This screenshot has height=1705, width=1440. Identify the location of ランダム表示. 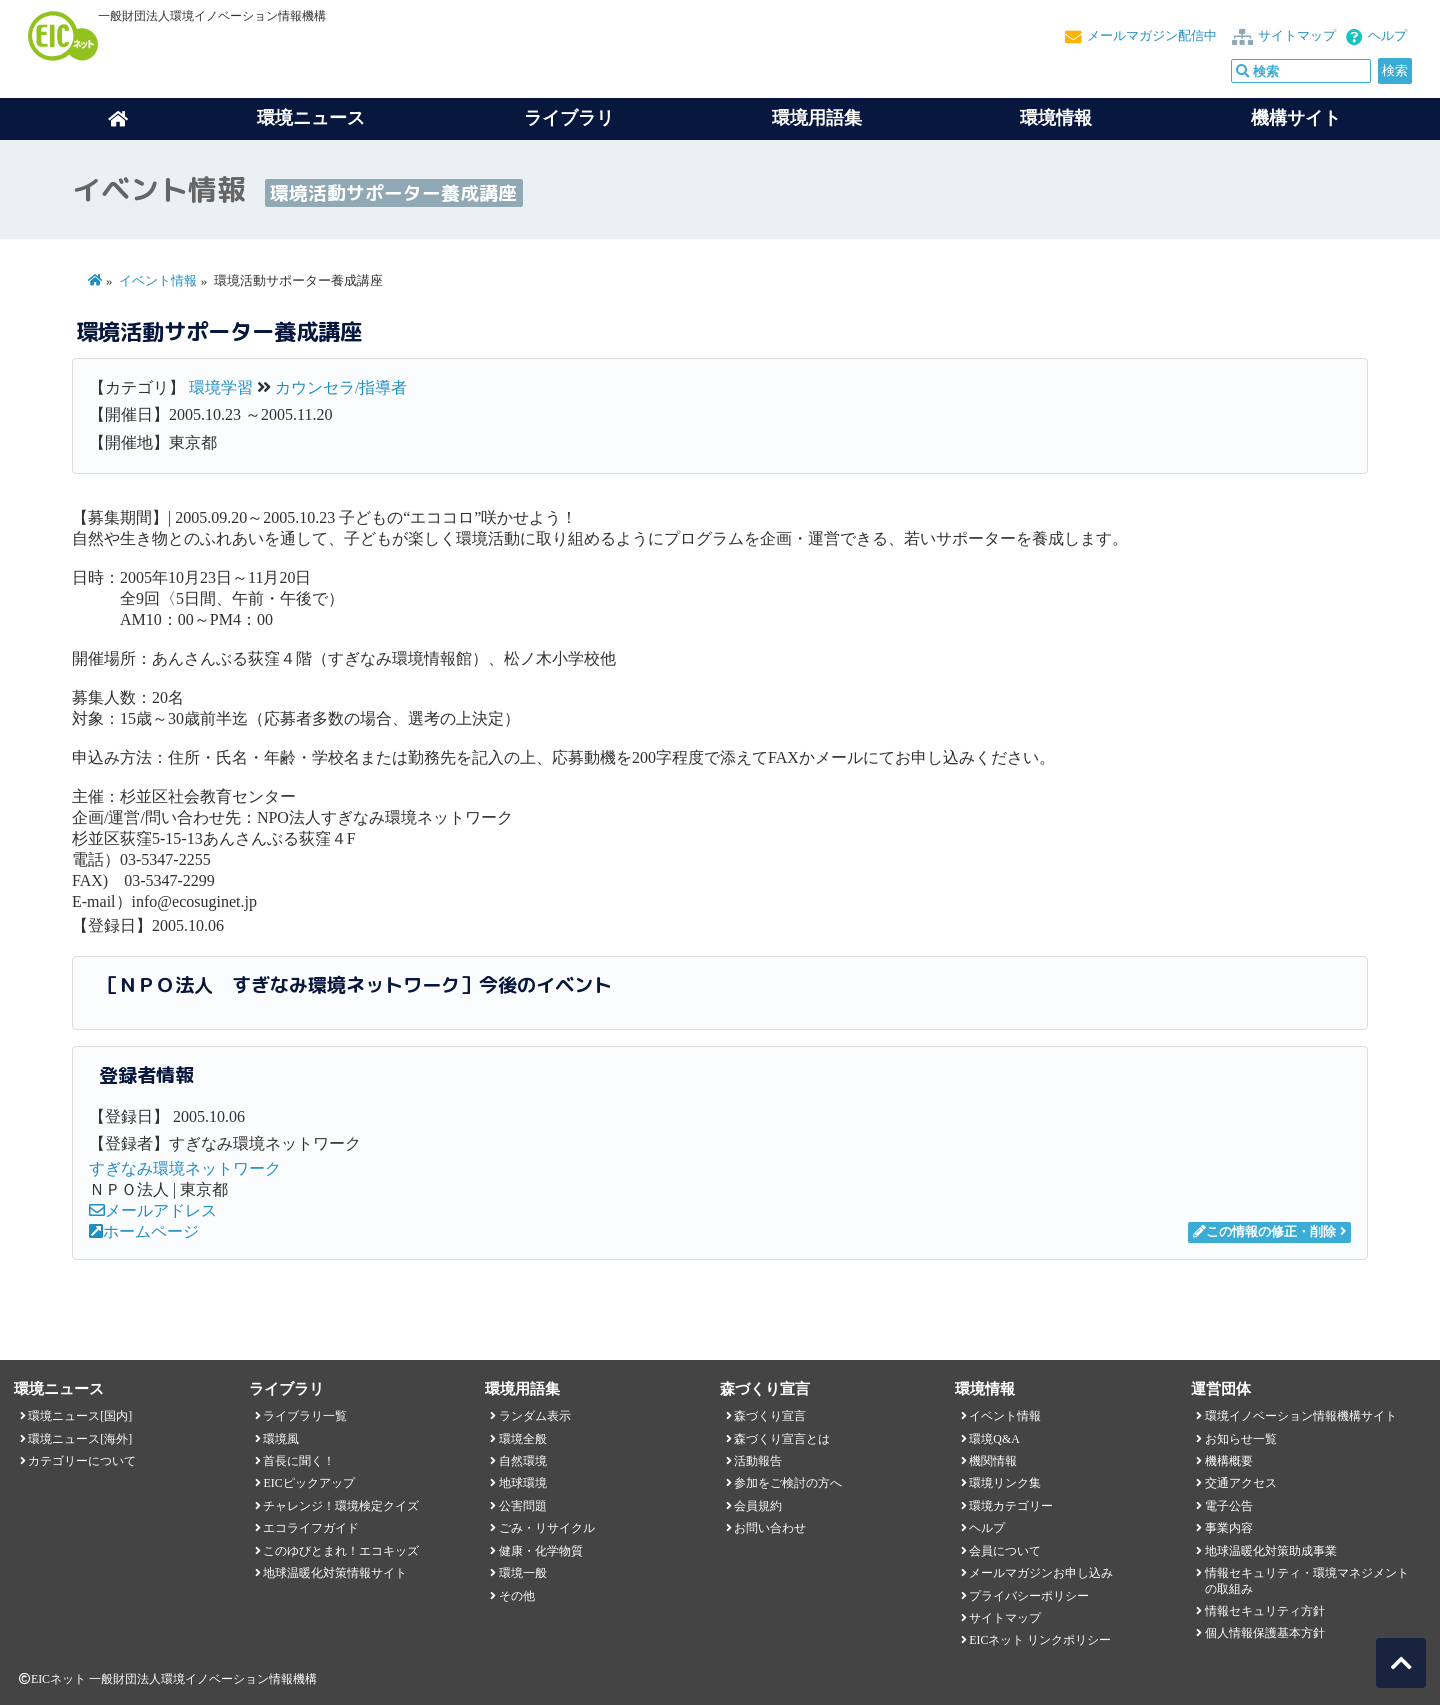
(535, 1416).